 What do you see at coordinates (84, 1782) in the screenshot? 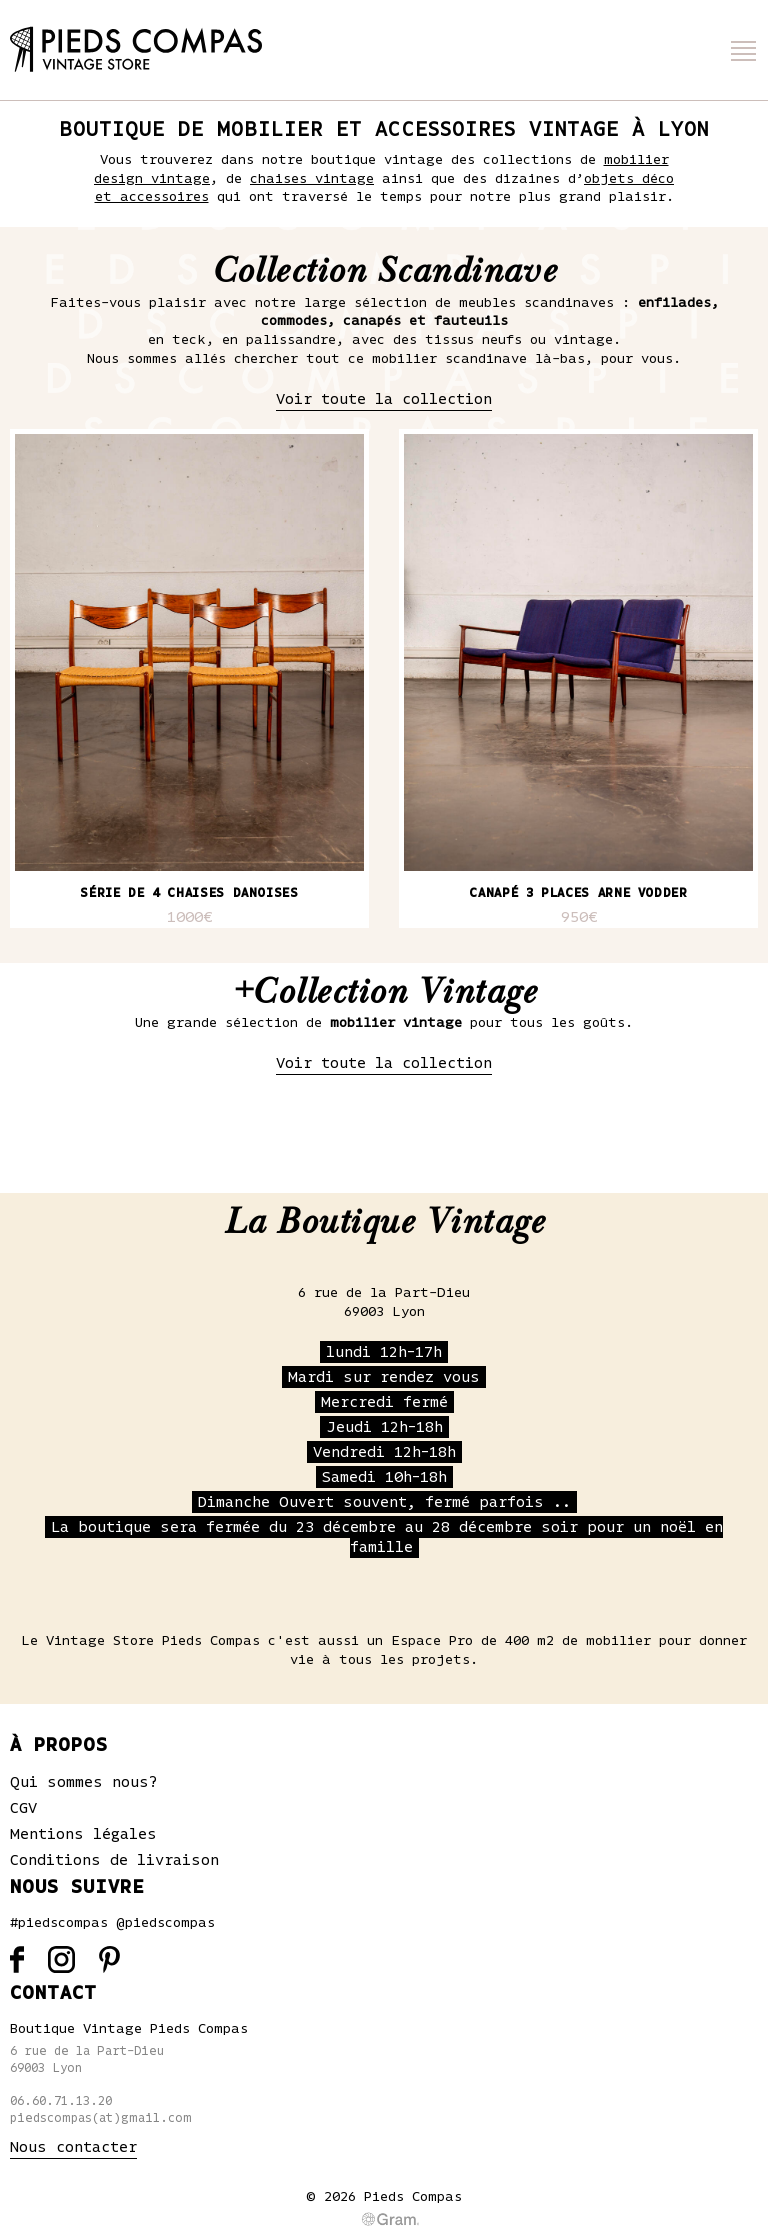
I see `Qui sommes nous?` at bounding box center [84, 1782].